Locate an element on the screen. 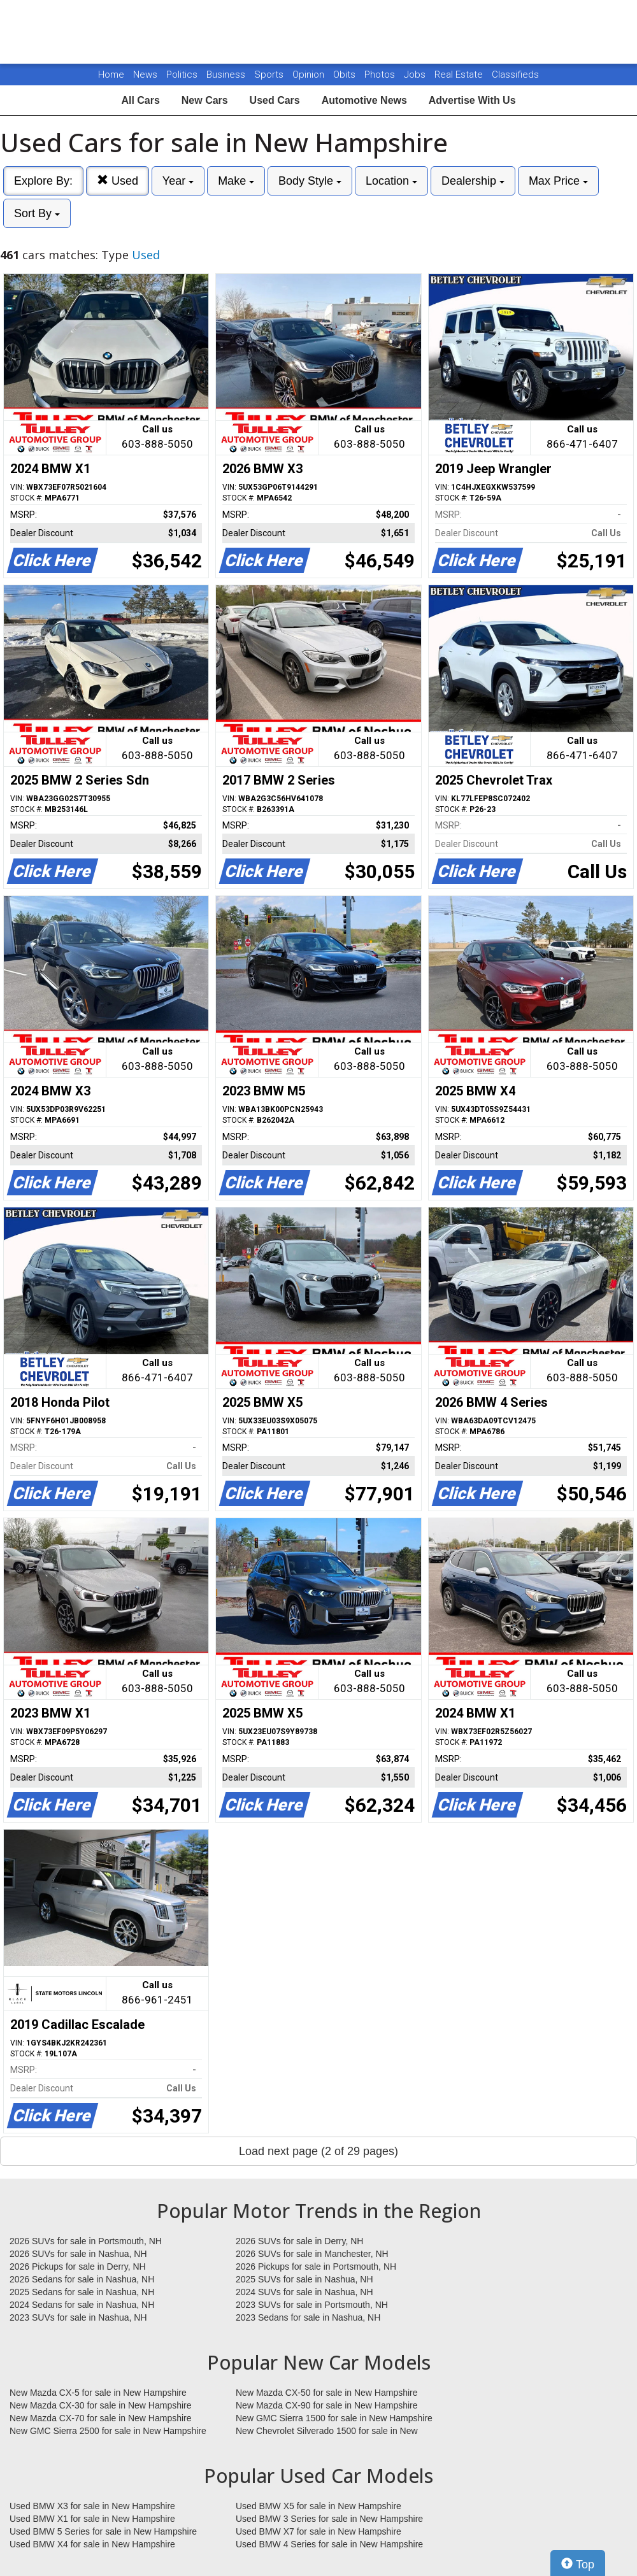 The height and width of the screenshot is (2576, 637). Automotive News is located at coordinates (364, 100).